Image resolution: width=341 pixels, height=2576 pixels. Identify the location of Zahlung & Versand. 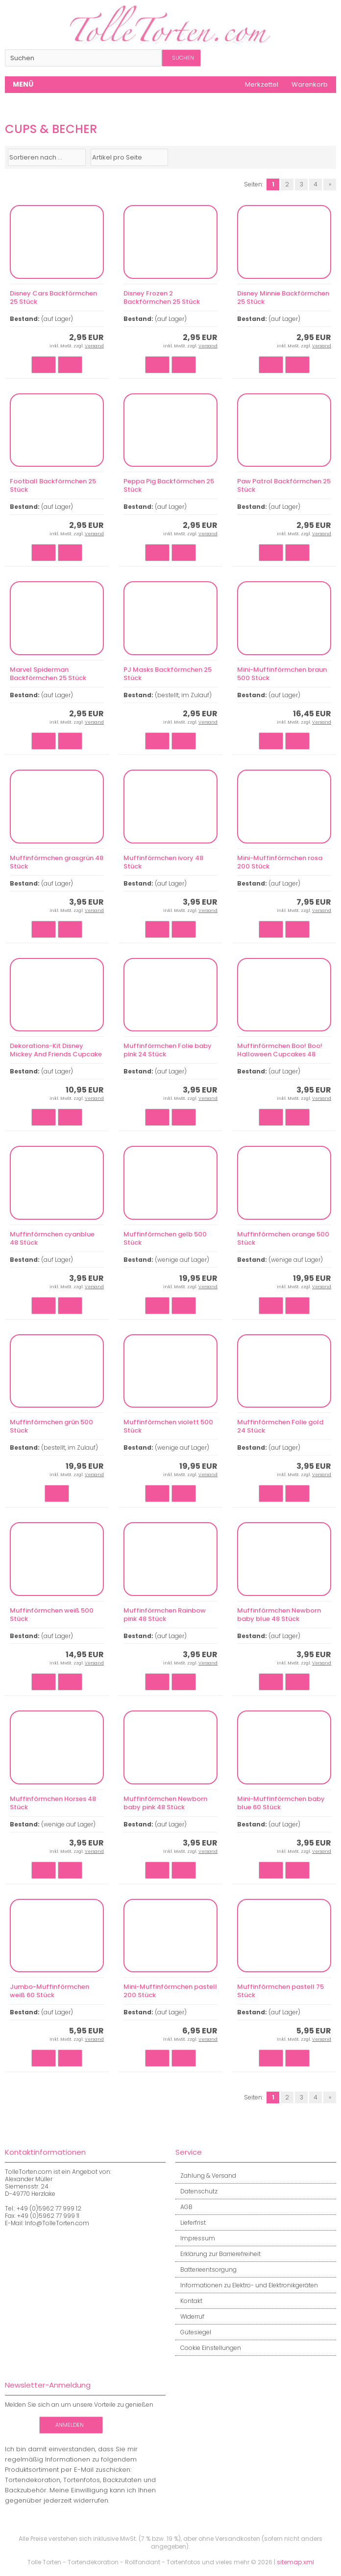
(205, 2175).